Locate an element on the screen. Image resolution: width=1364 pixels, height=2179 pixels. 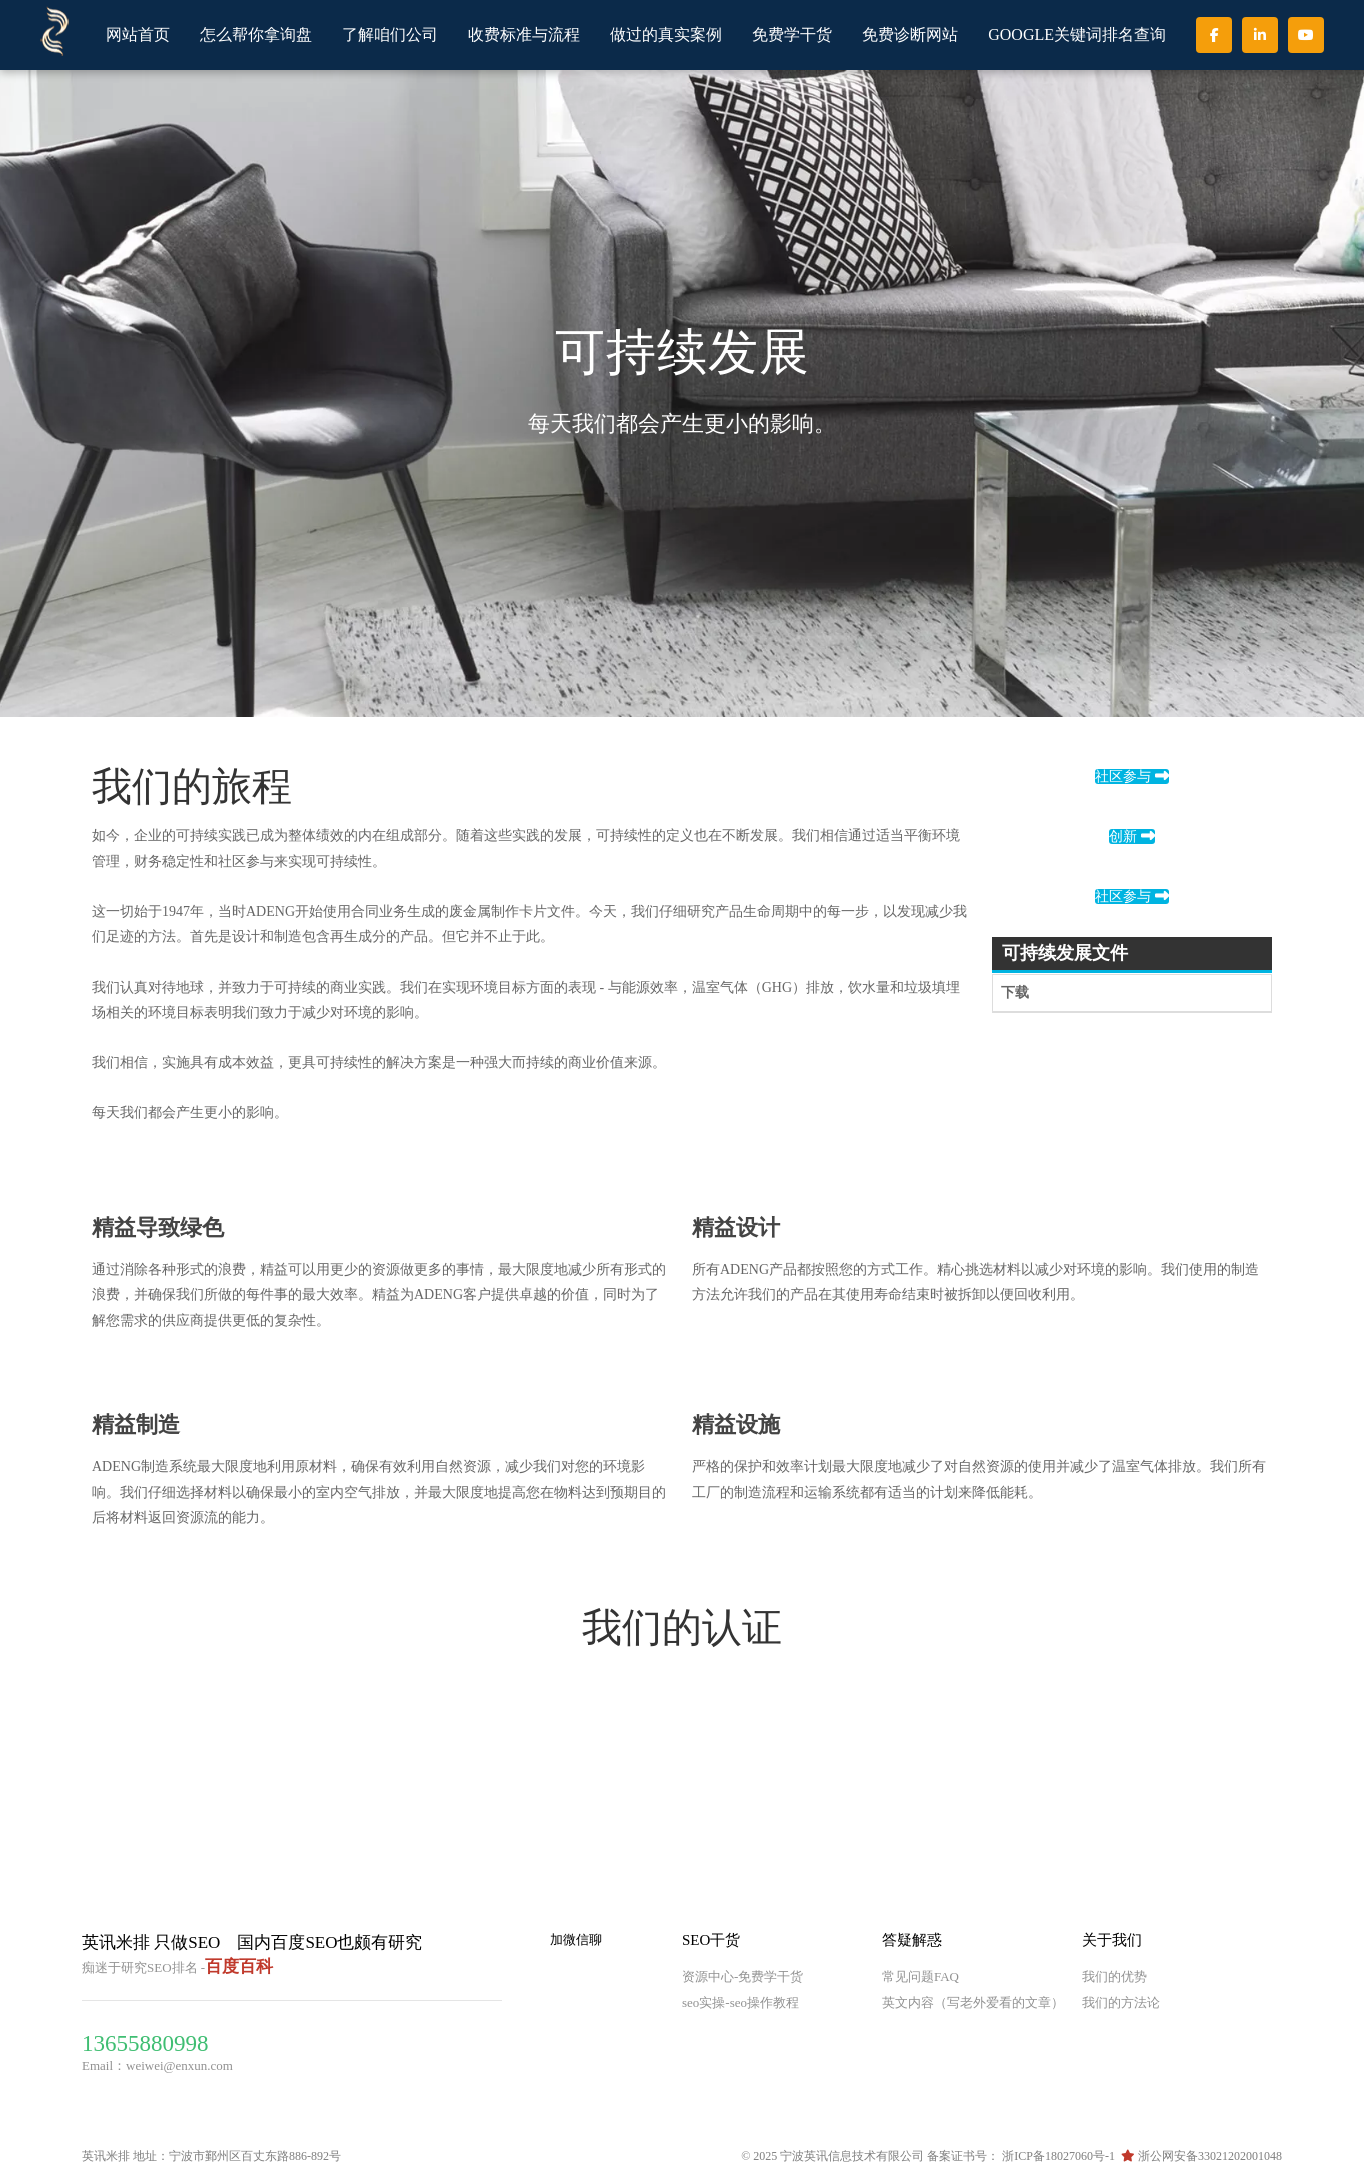
[t-2] is located at coordinates (708, 1369).